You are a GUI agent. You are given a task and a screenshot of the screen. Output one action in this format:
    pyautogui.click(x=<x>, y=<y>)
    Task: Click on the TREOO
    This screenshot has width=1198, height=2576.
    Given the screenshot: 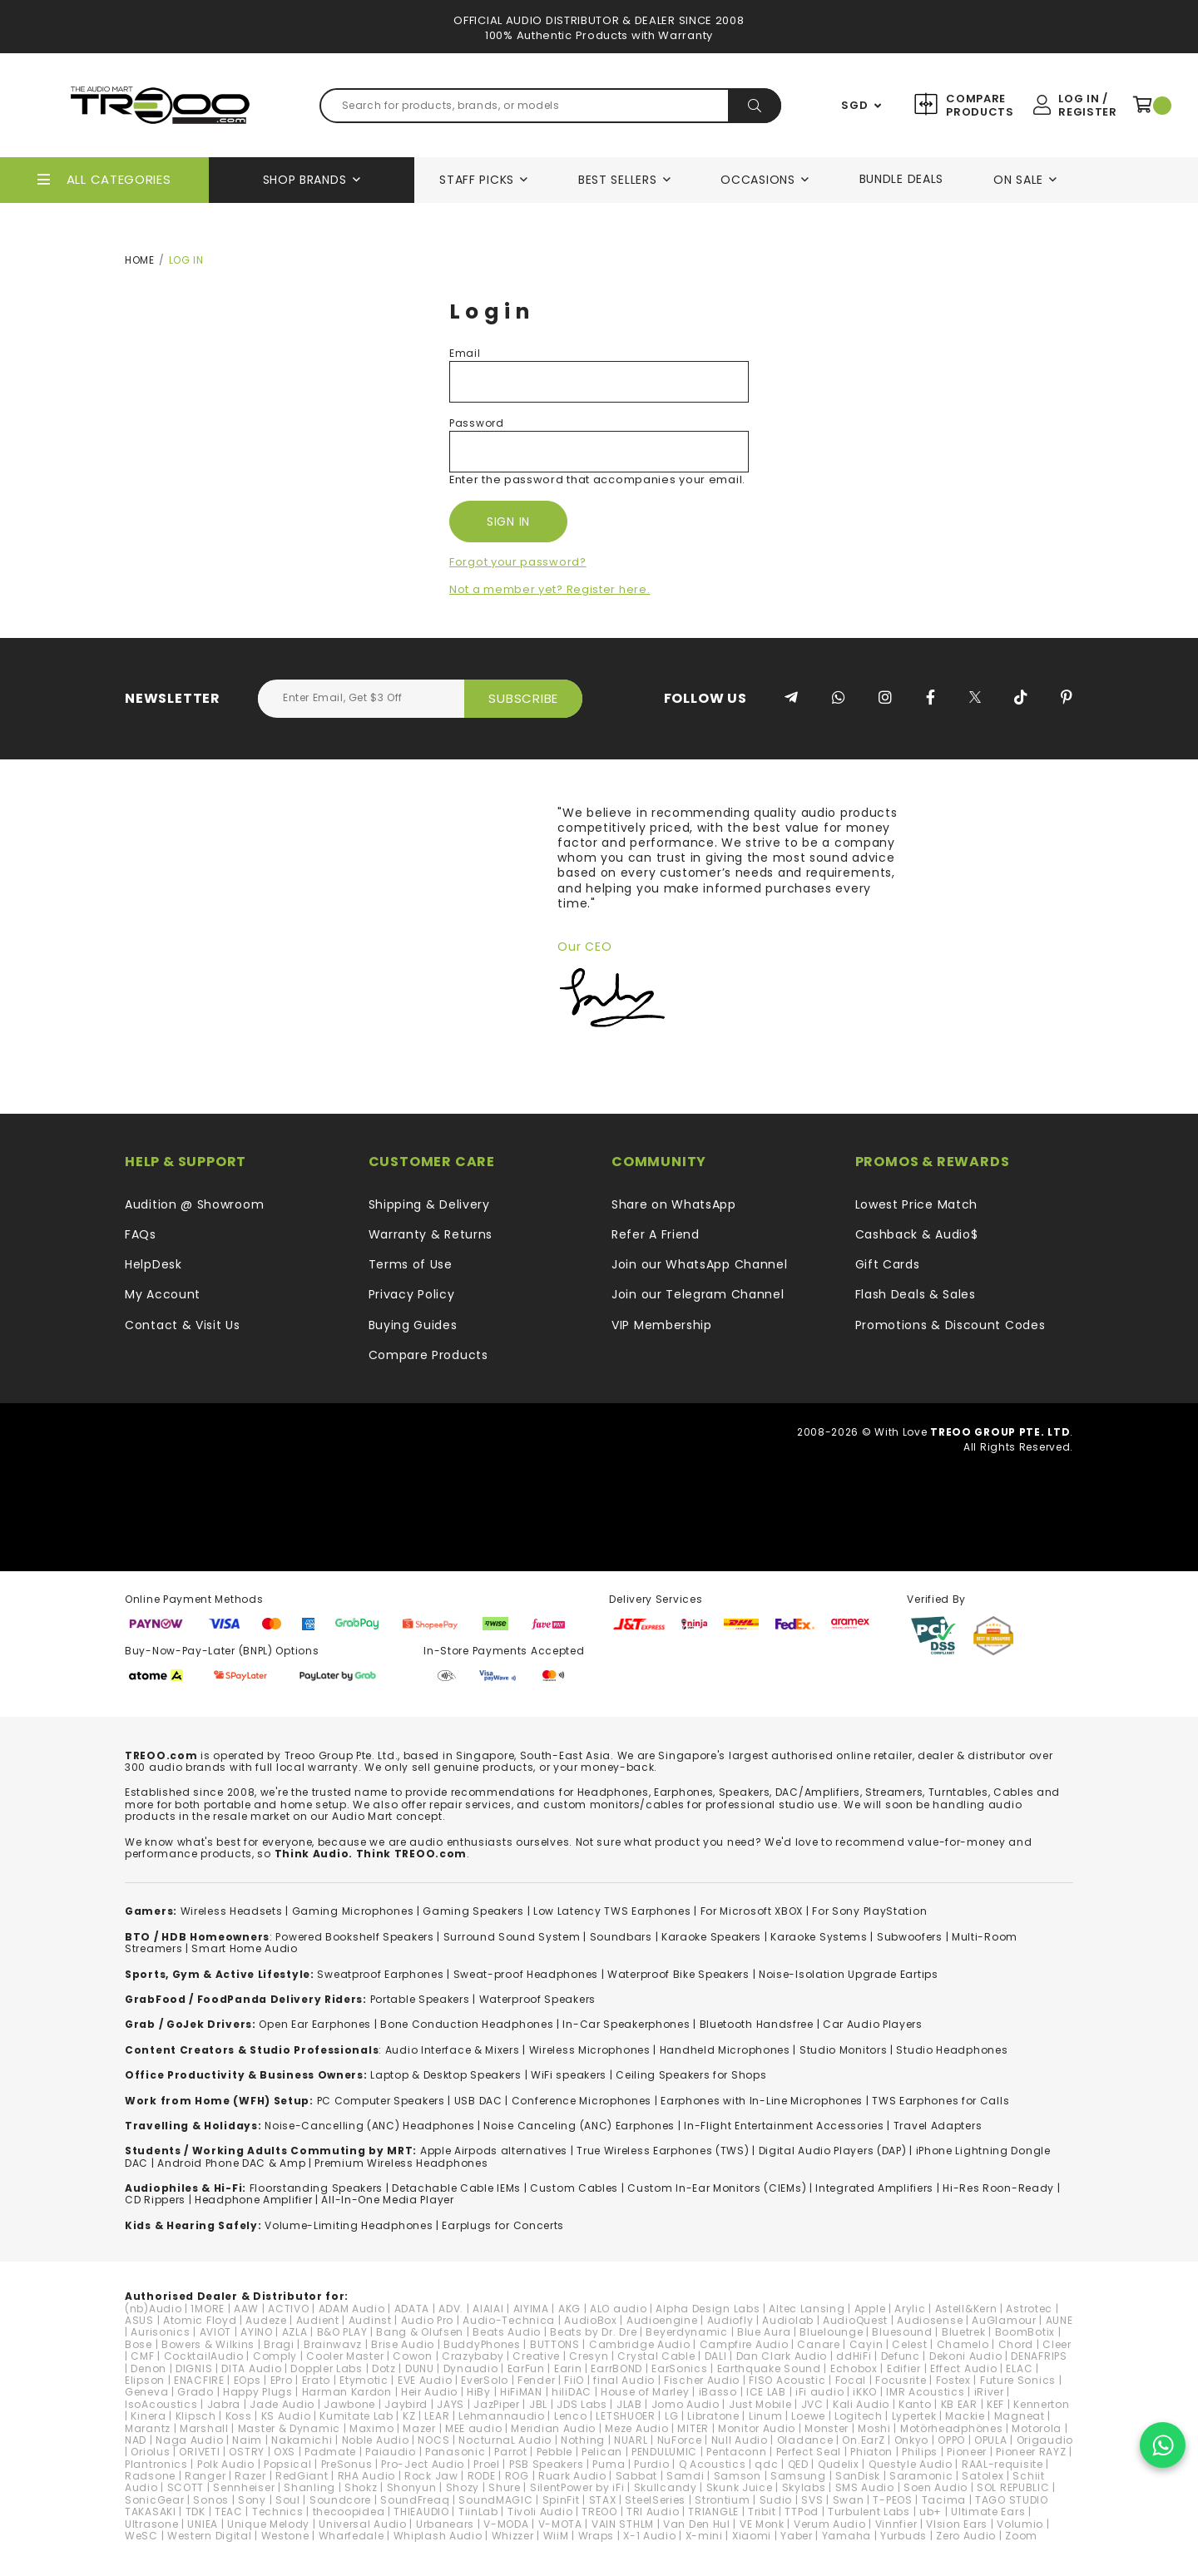 What is the action you would take?
    pyautogui.click(x=599, y=2511)
    